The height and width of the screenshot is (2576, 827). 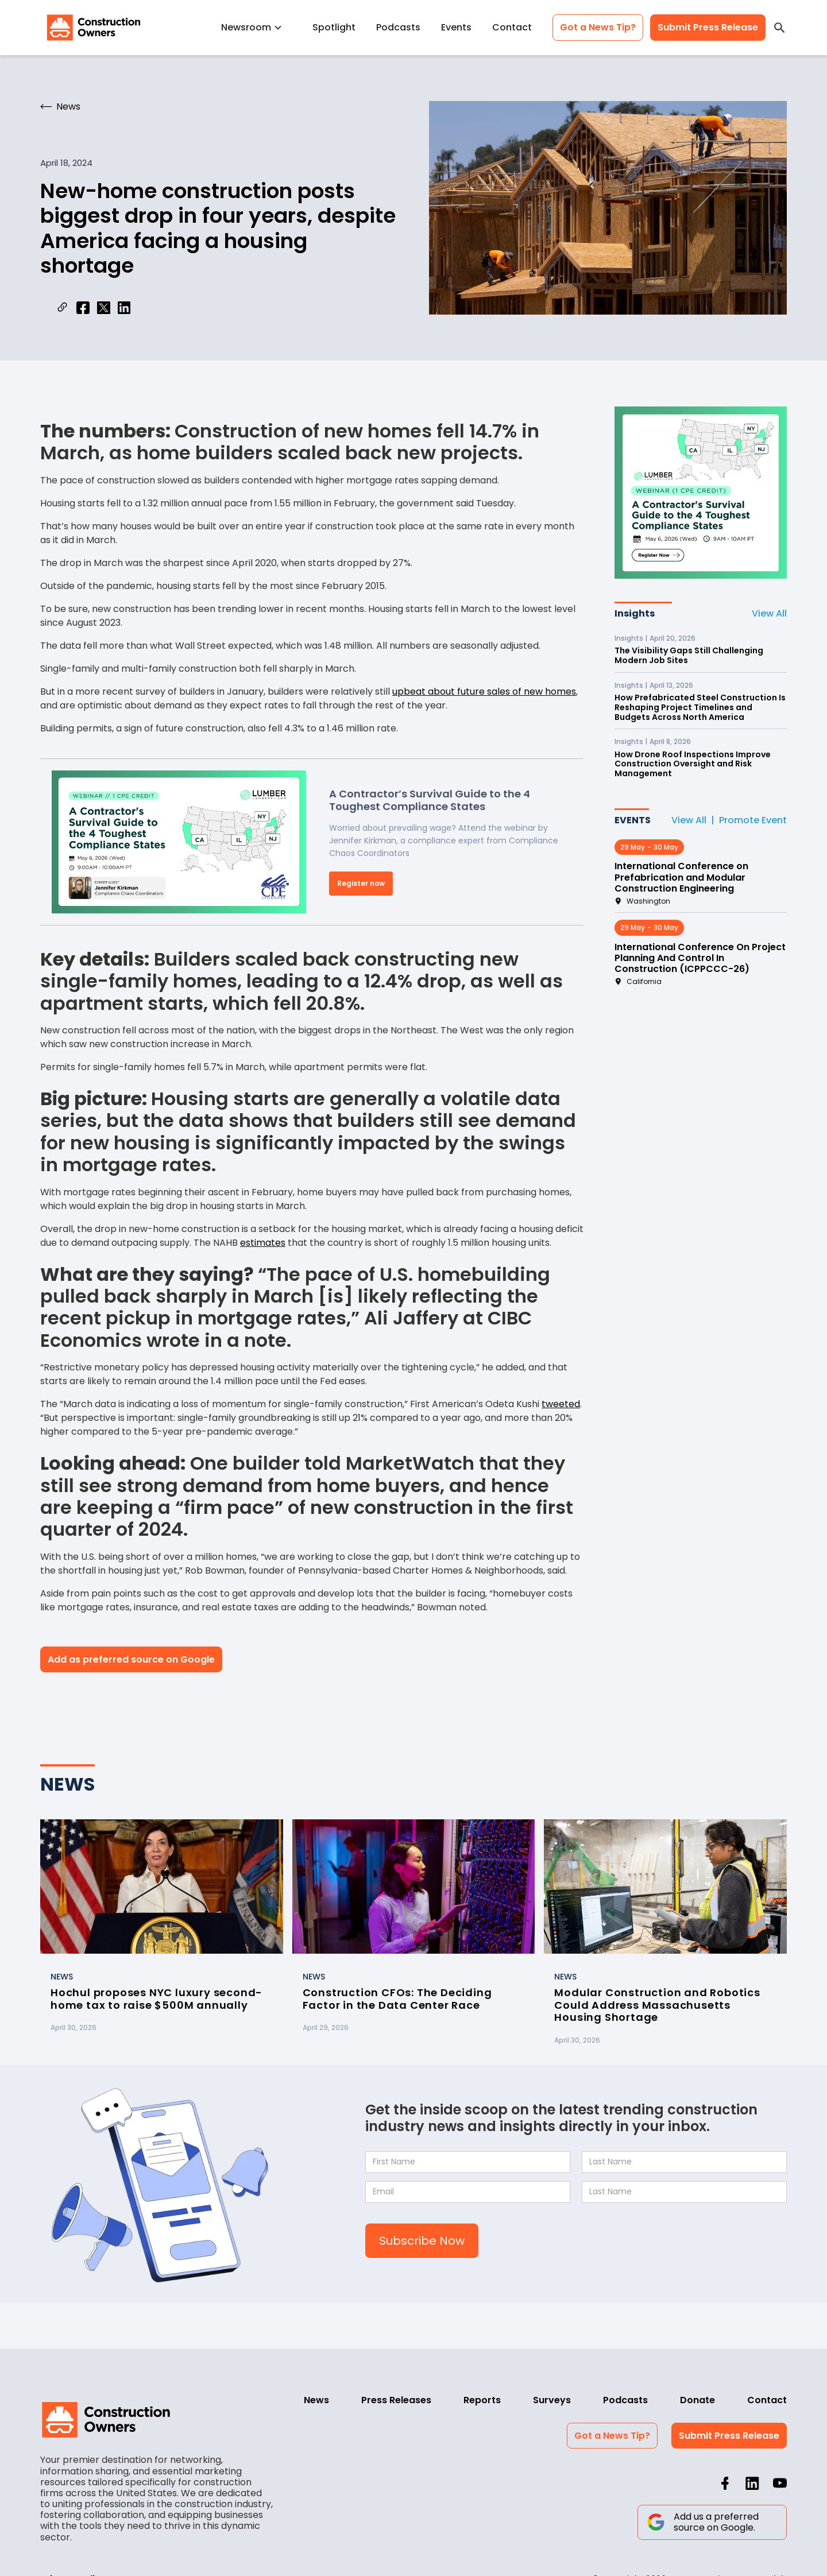 What do you see at coordinates (262, 1242) in the screenshot?
I see `estimates` at bounding box center [262, 1242].